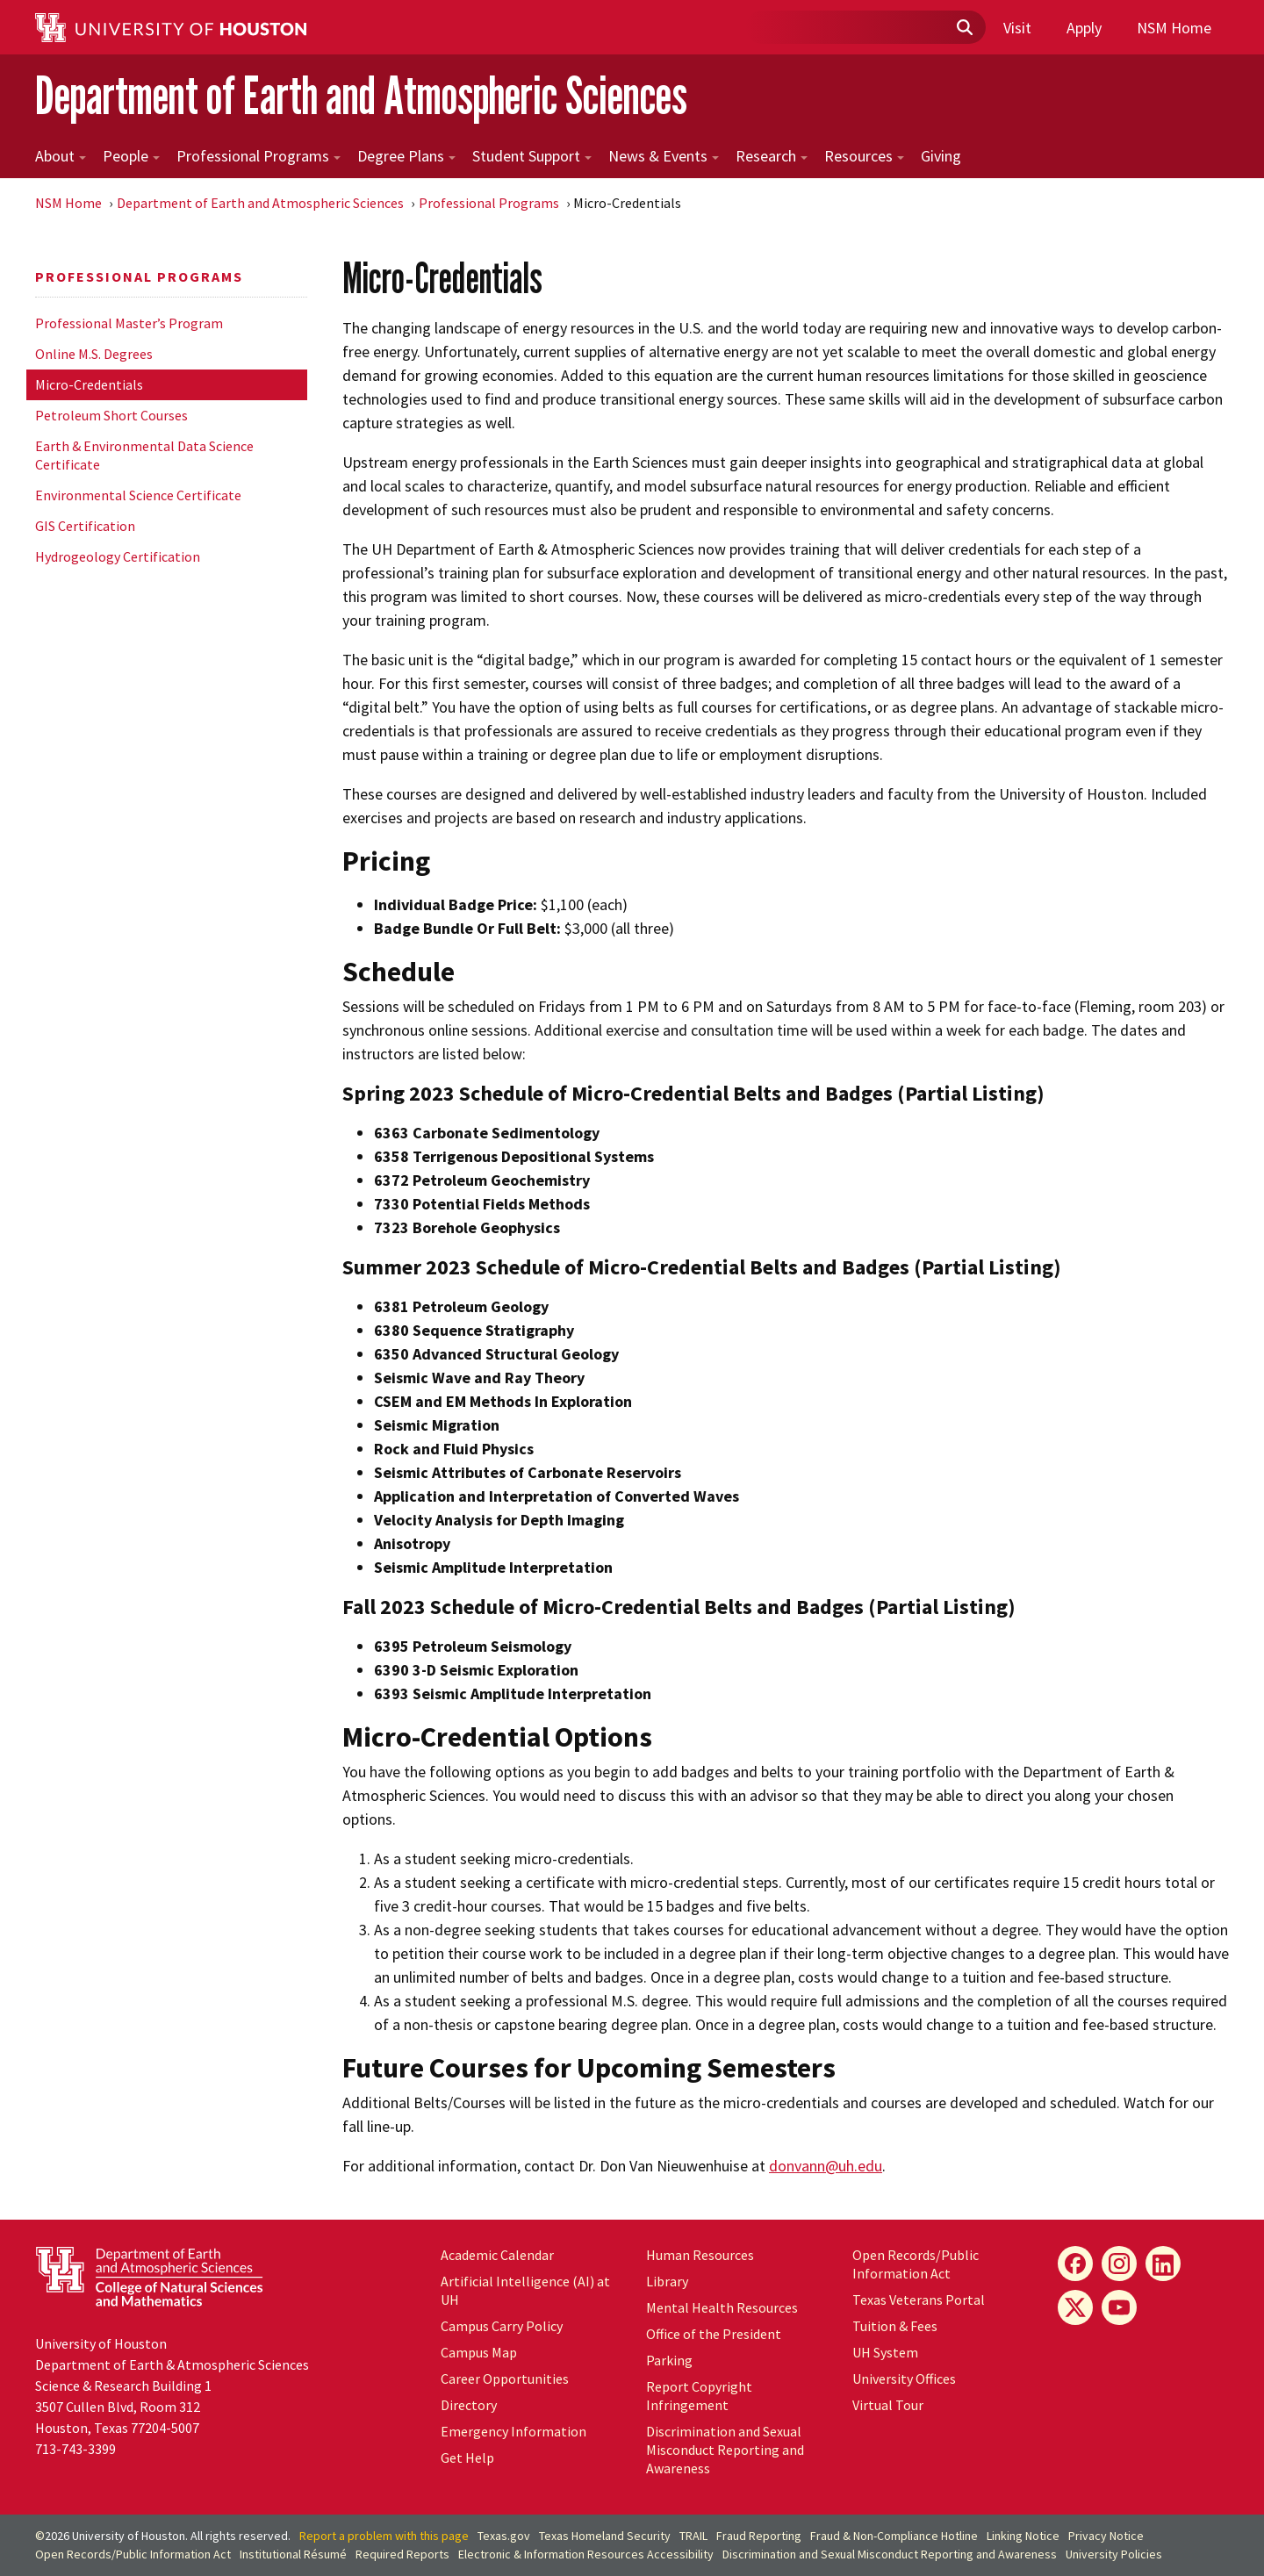 The image size is (1264, 2576). I want to click on Discrimination and Sexual Misconduct Reporting and Awareness, so click(725, 2449).